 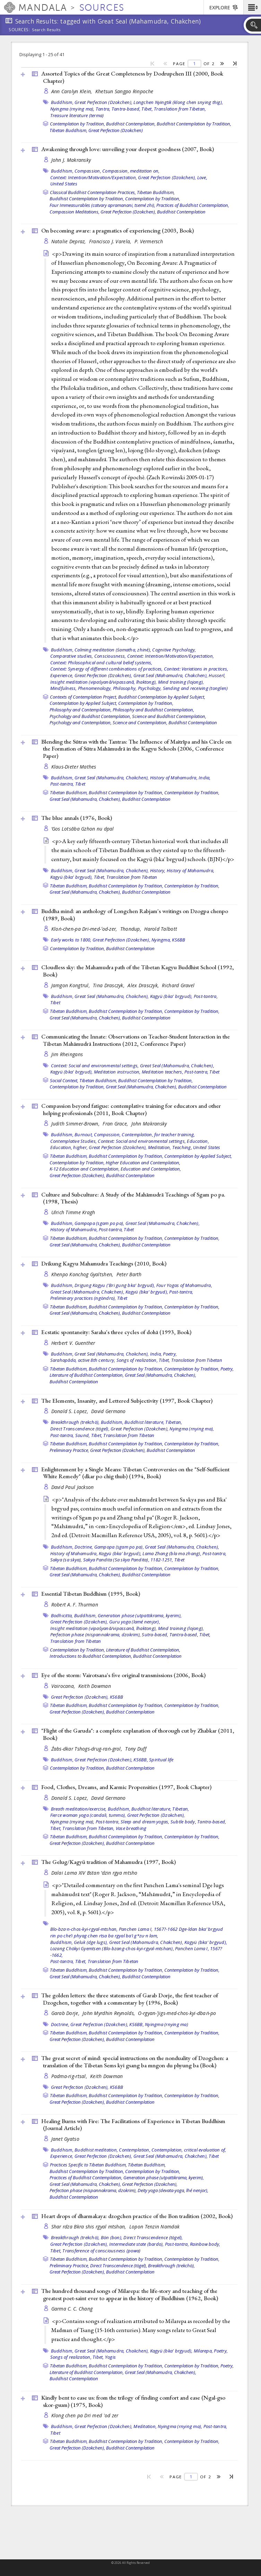 What do you see at coordinates (203, 2351) in the screenshot?
I see `Milarepa,` at bounding box center [203, 2351].